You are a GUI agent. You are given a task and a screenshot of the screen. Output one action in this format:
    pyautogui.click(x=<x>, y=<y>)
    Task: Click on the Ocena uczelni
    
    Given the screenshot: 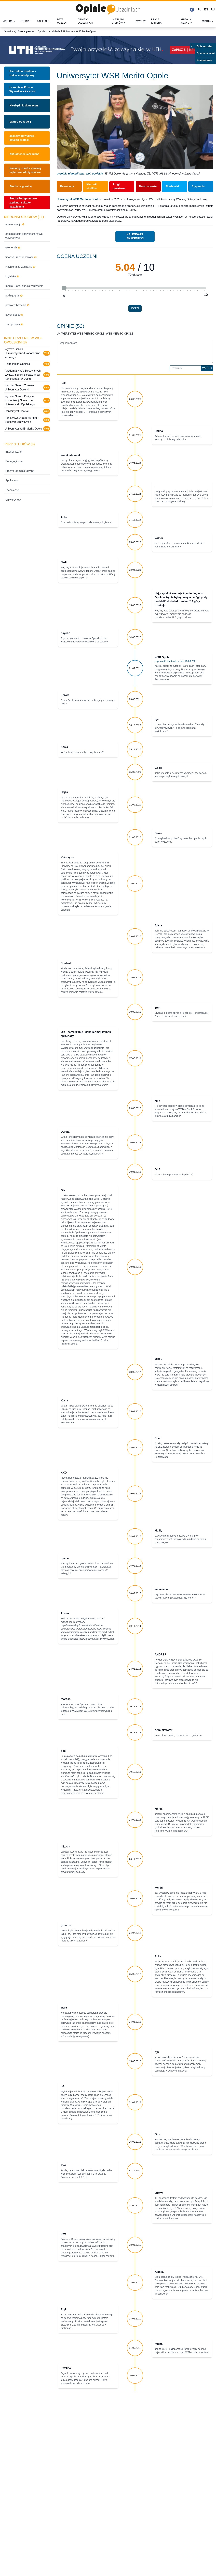 What is the action you would take?
    pyautogui.click(x=205, y=53)
    